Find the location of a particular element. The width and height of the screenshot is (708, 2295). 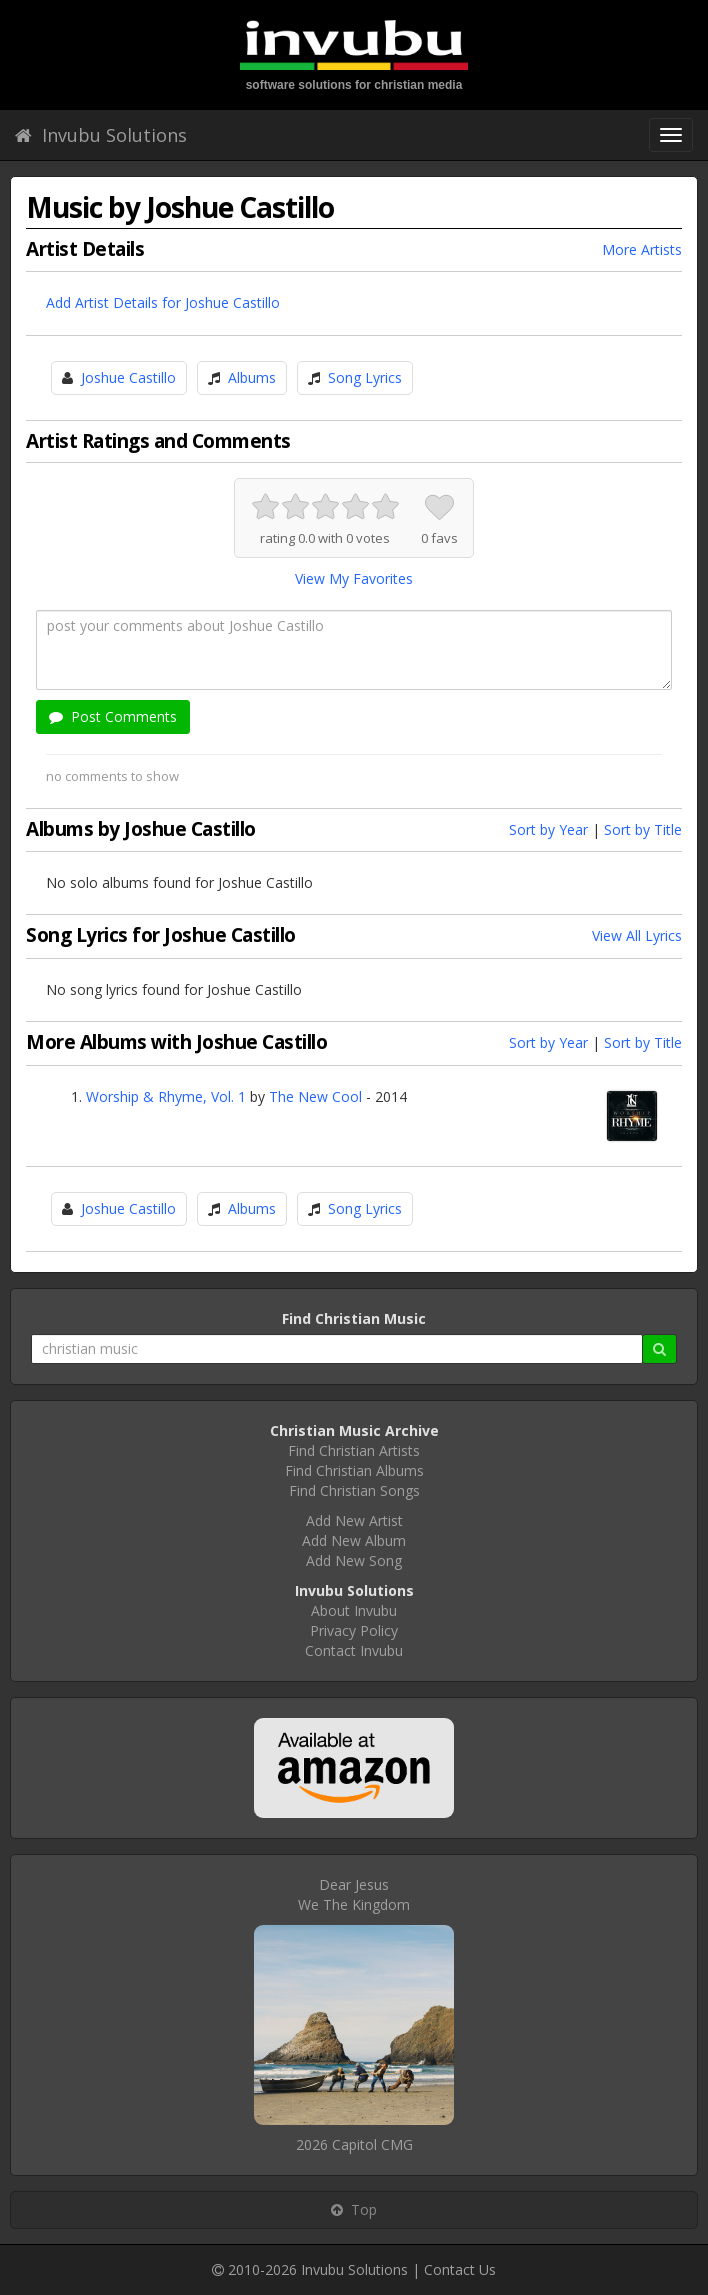

Add New Album is located at coordinates (354, 1540).